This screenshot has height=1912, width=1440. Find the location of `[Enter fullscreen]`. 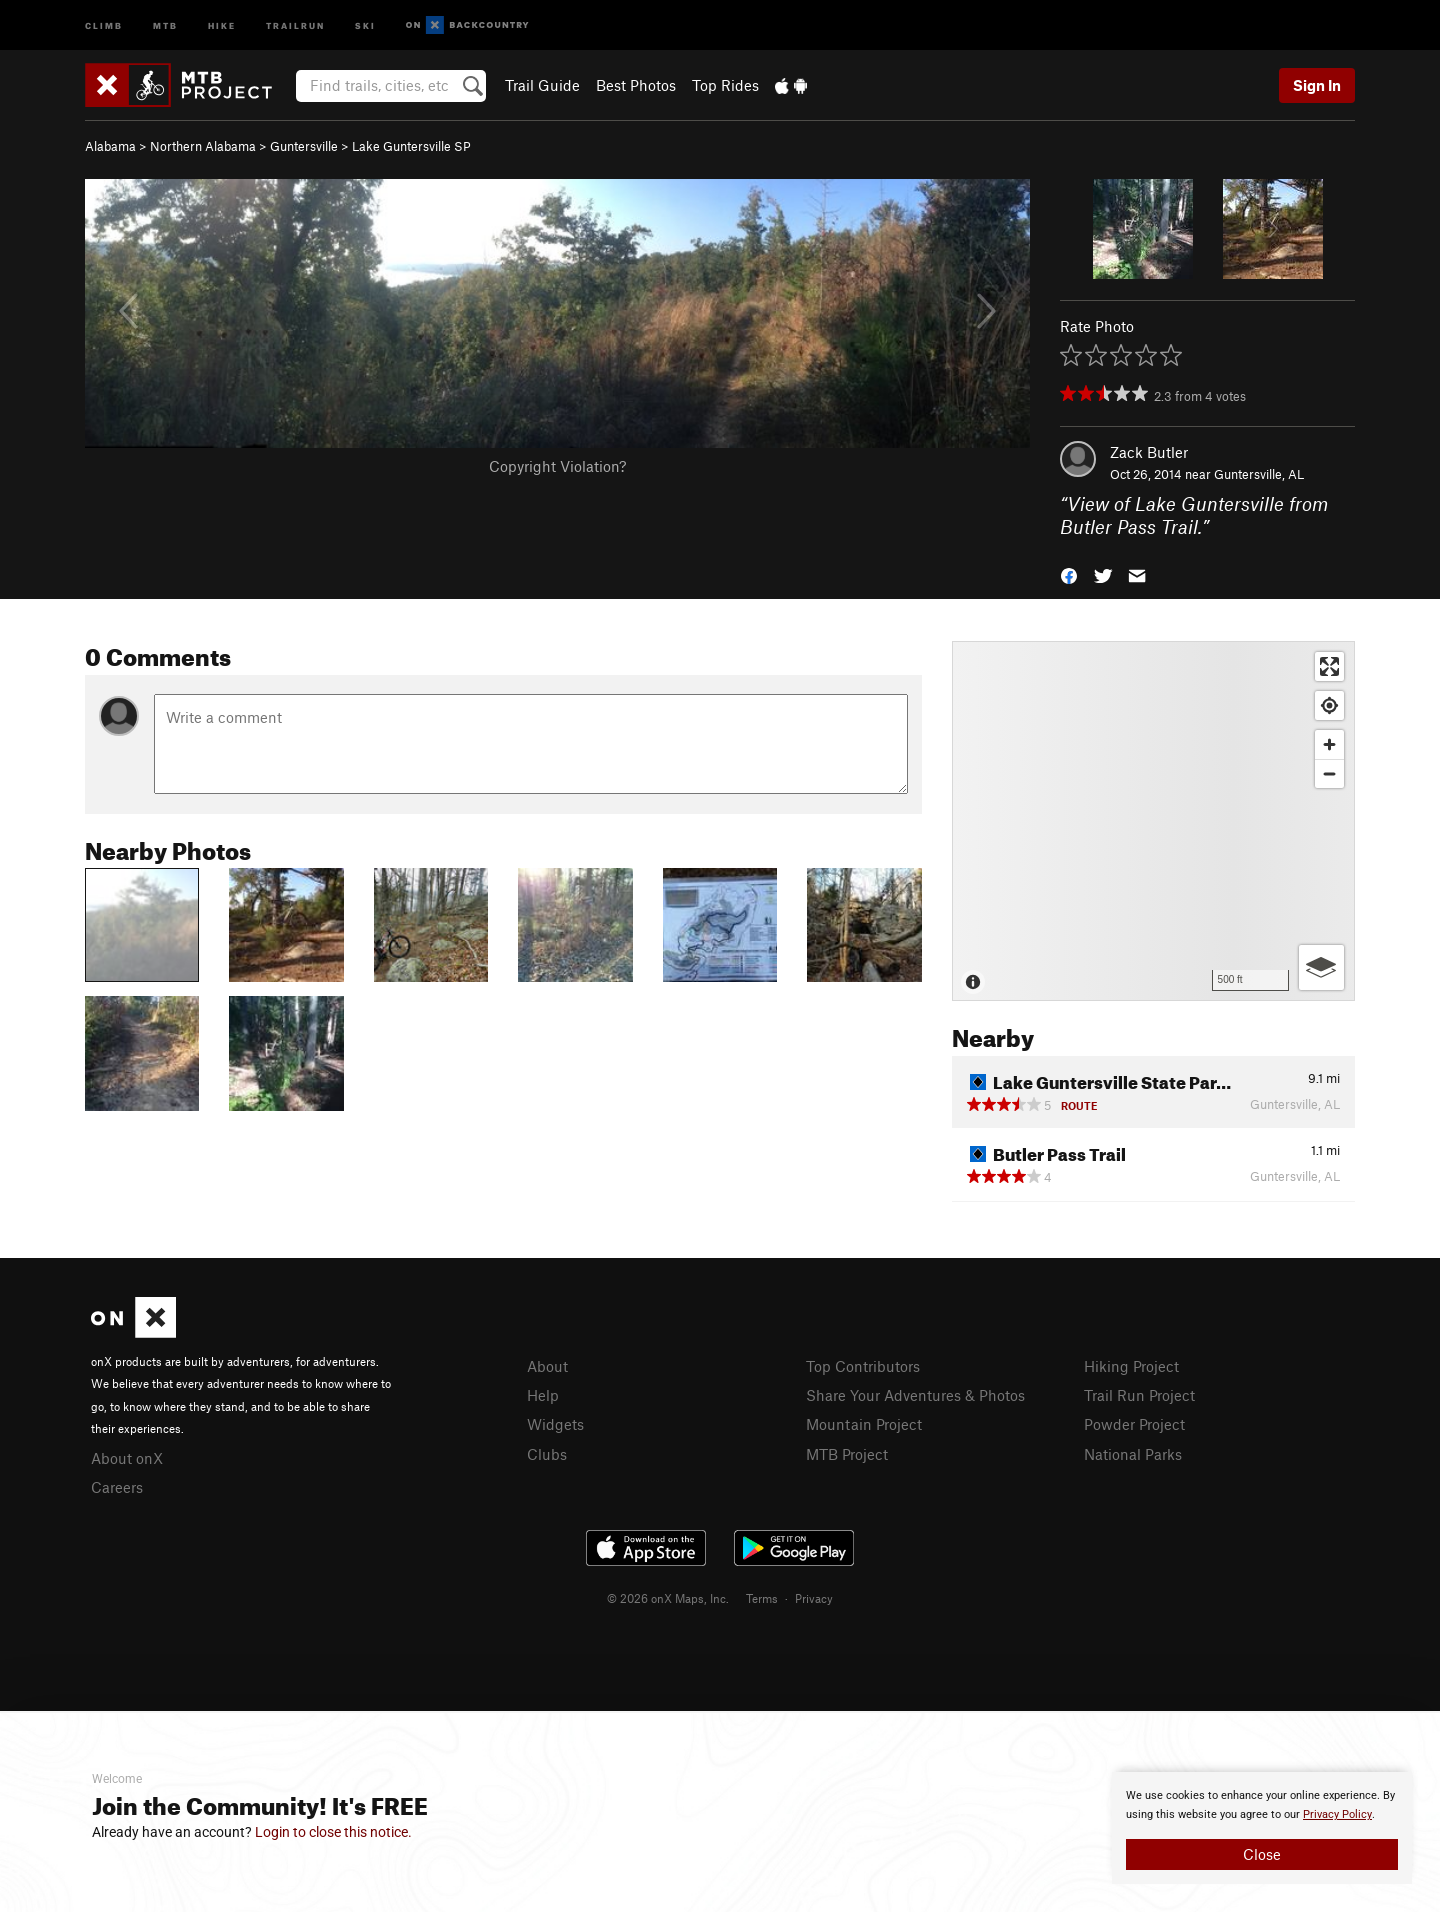

[Enter fullscreen] is located at coordinates (1329, 666).